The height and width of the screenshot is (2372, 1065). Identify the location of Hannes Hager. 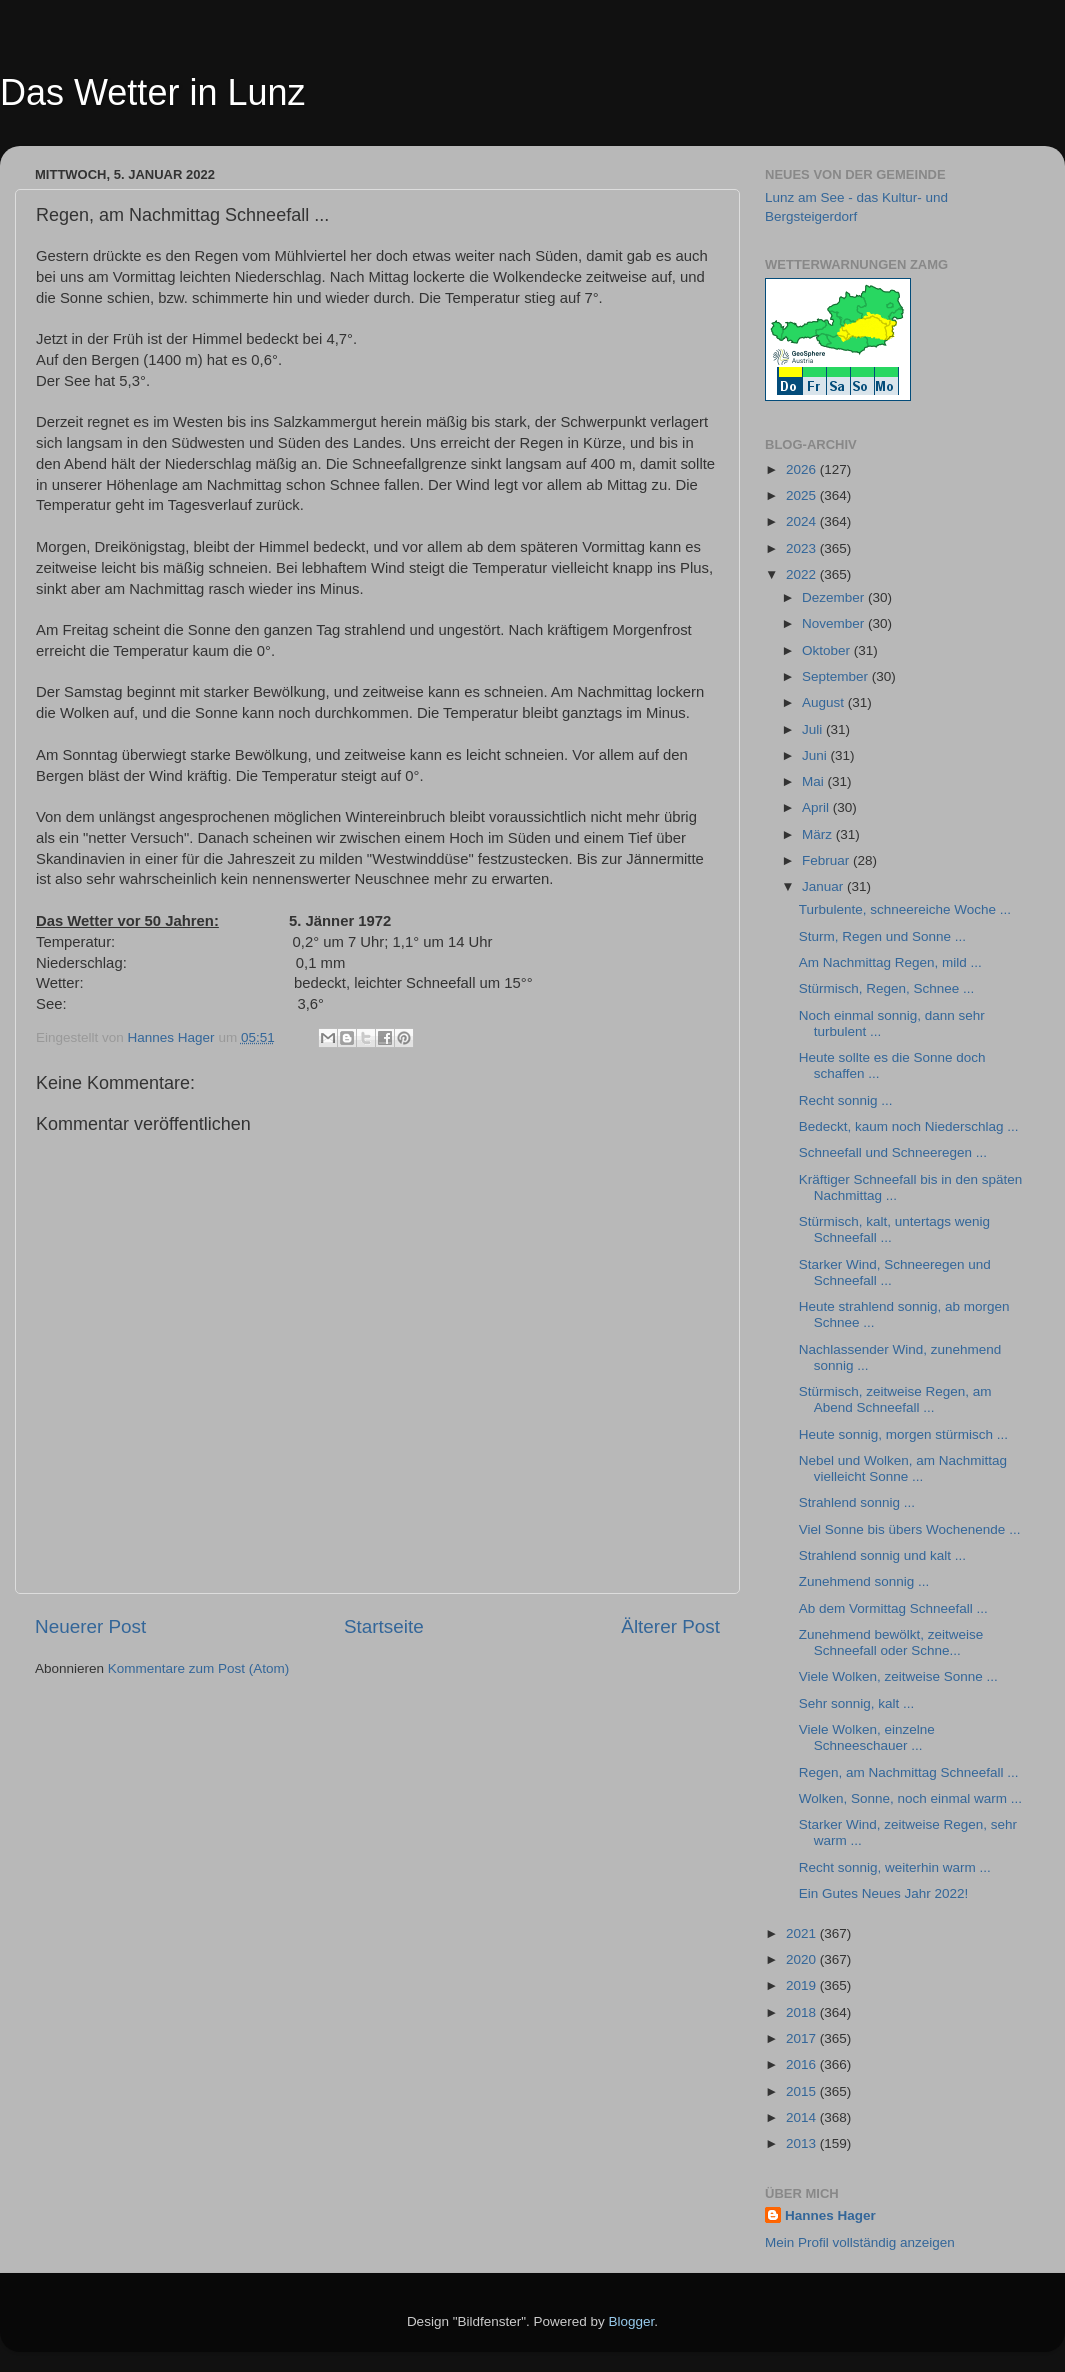
(830, 2215).